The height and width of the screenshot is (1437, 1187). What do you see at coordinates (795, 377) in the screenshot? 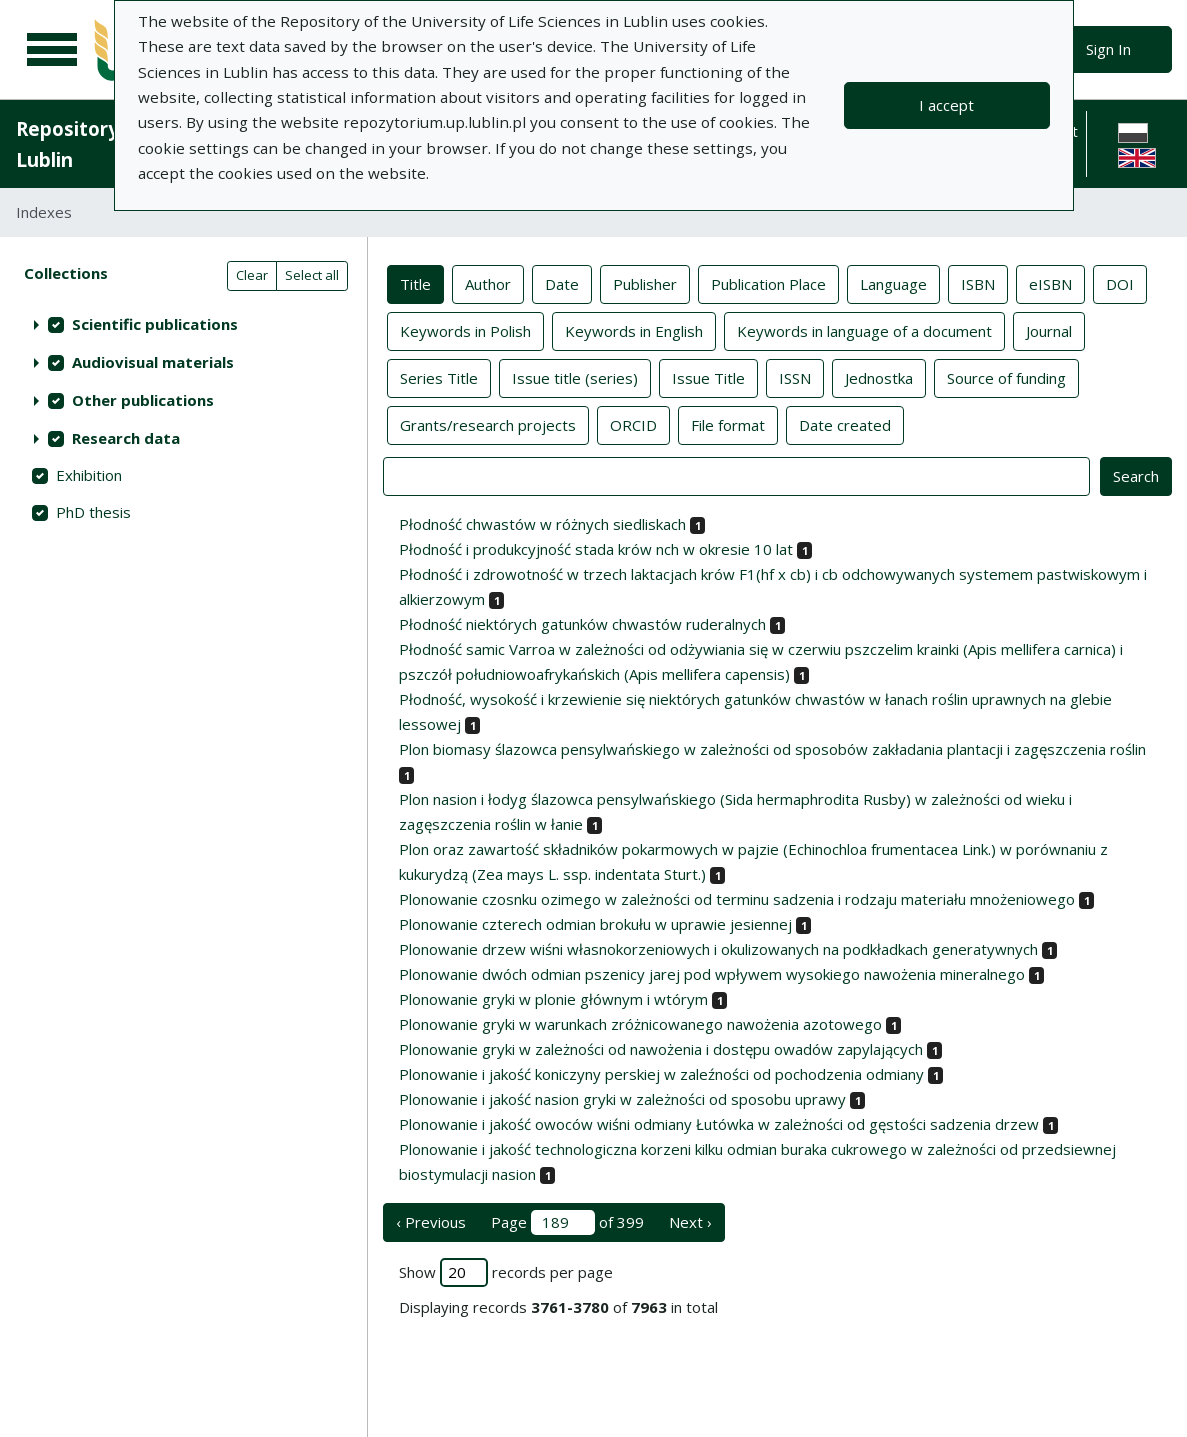
I see `ISSN` at bounding box center [795, 377].